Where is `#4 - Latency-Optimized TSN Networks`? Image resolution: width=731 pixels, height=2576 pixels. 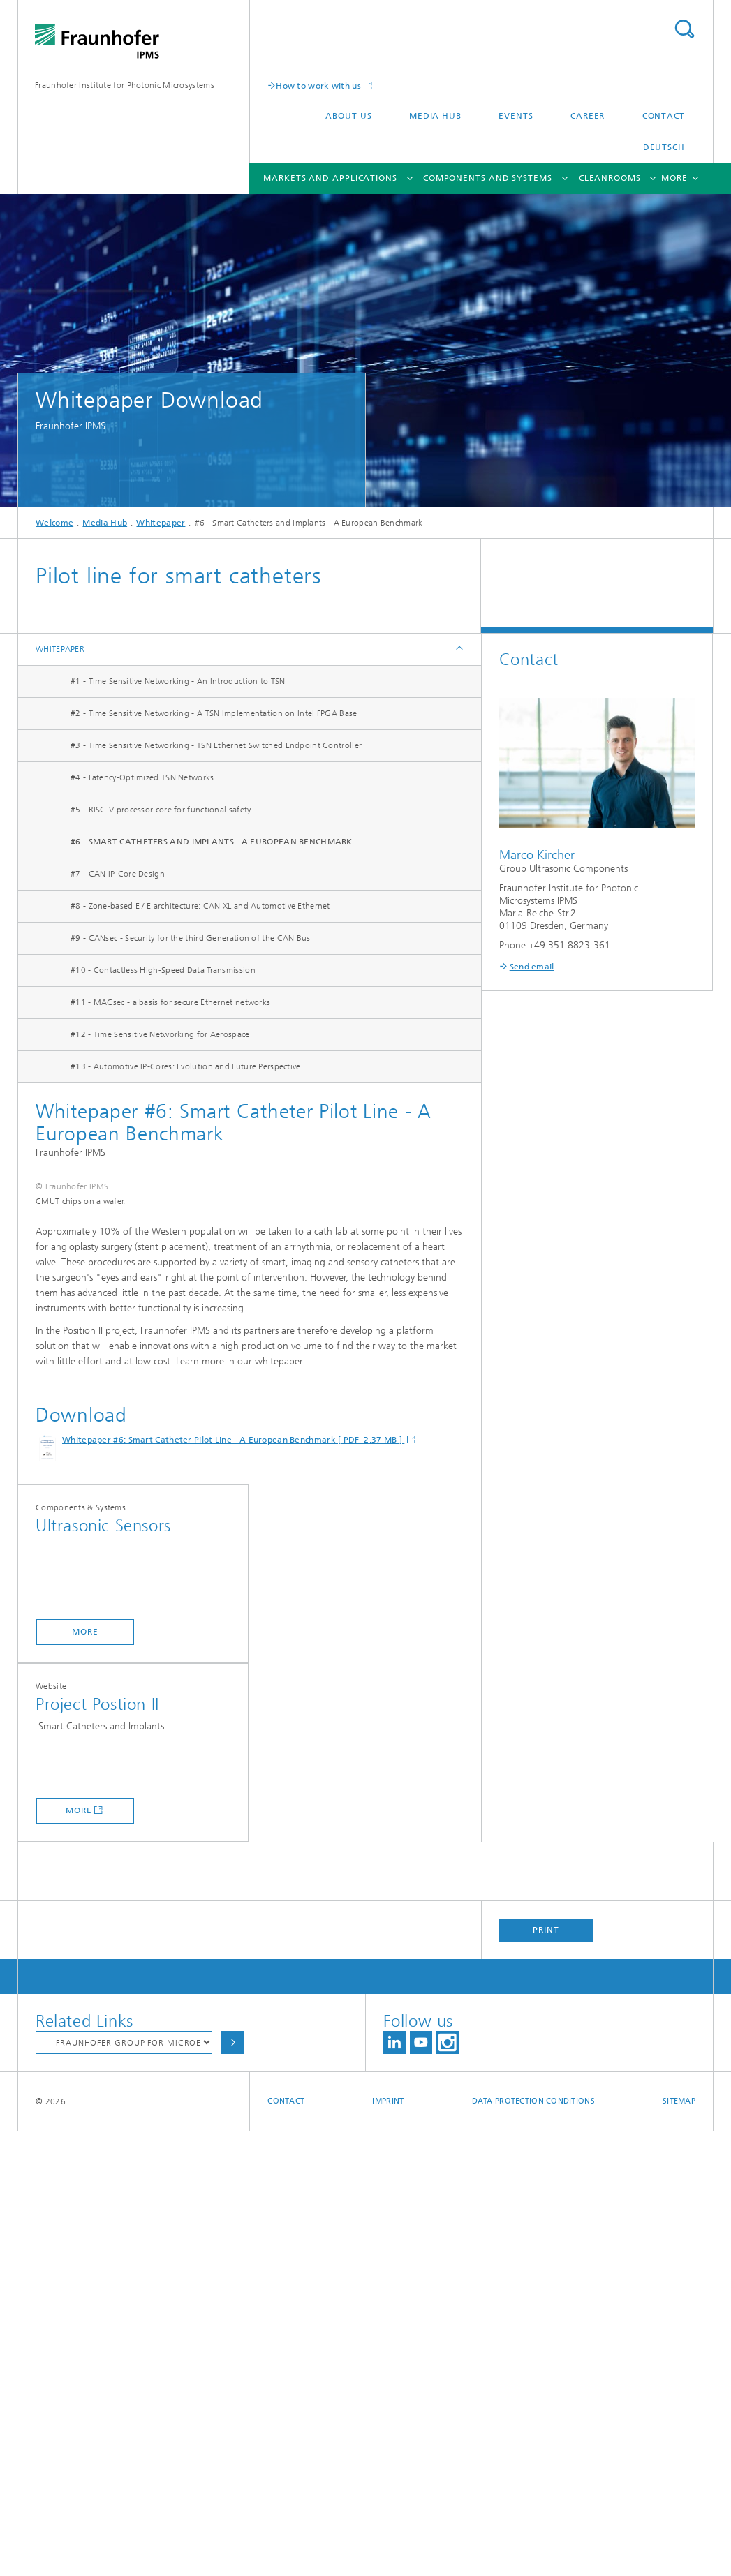 #4 - Latency-Optimized TSN Networks is located at coordinates (142, 777).